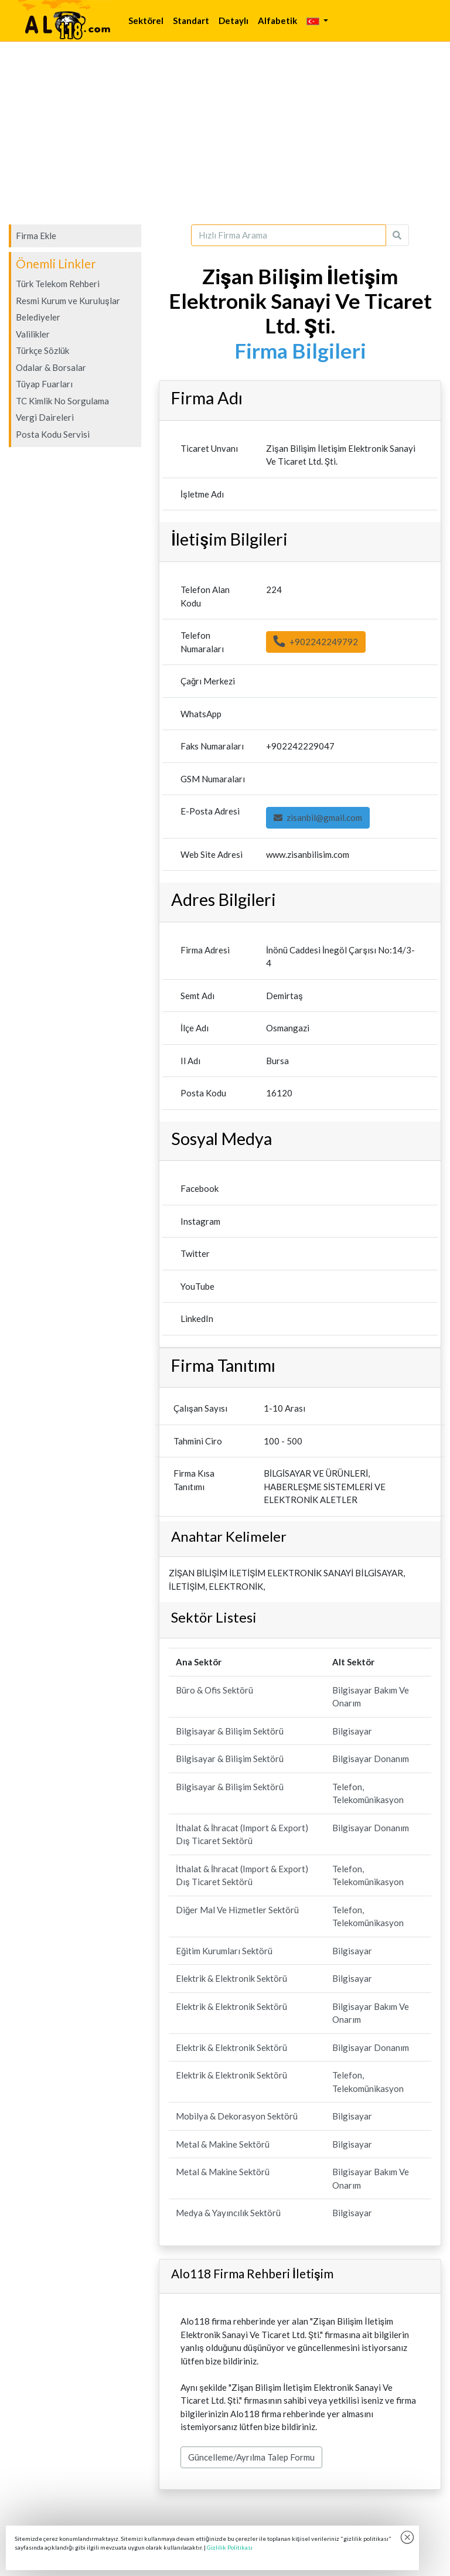 This screenshot has height=2576, width=450. I want to click on Detaylı, so click(233, 20).